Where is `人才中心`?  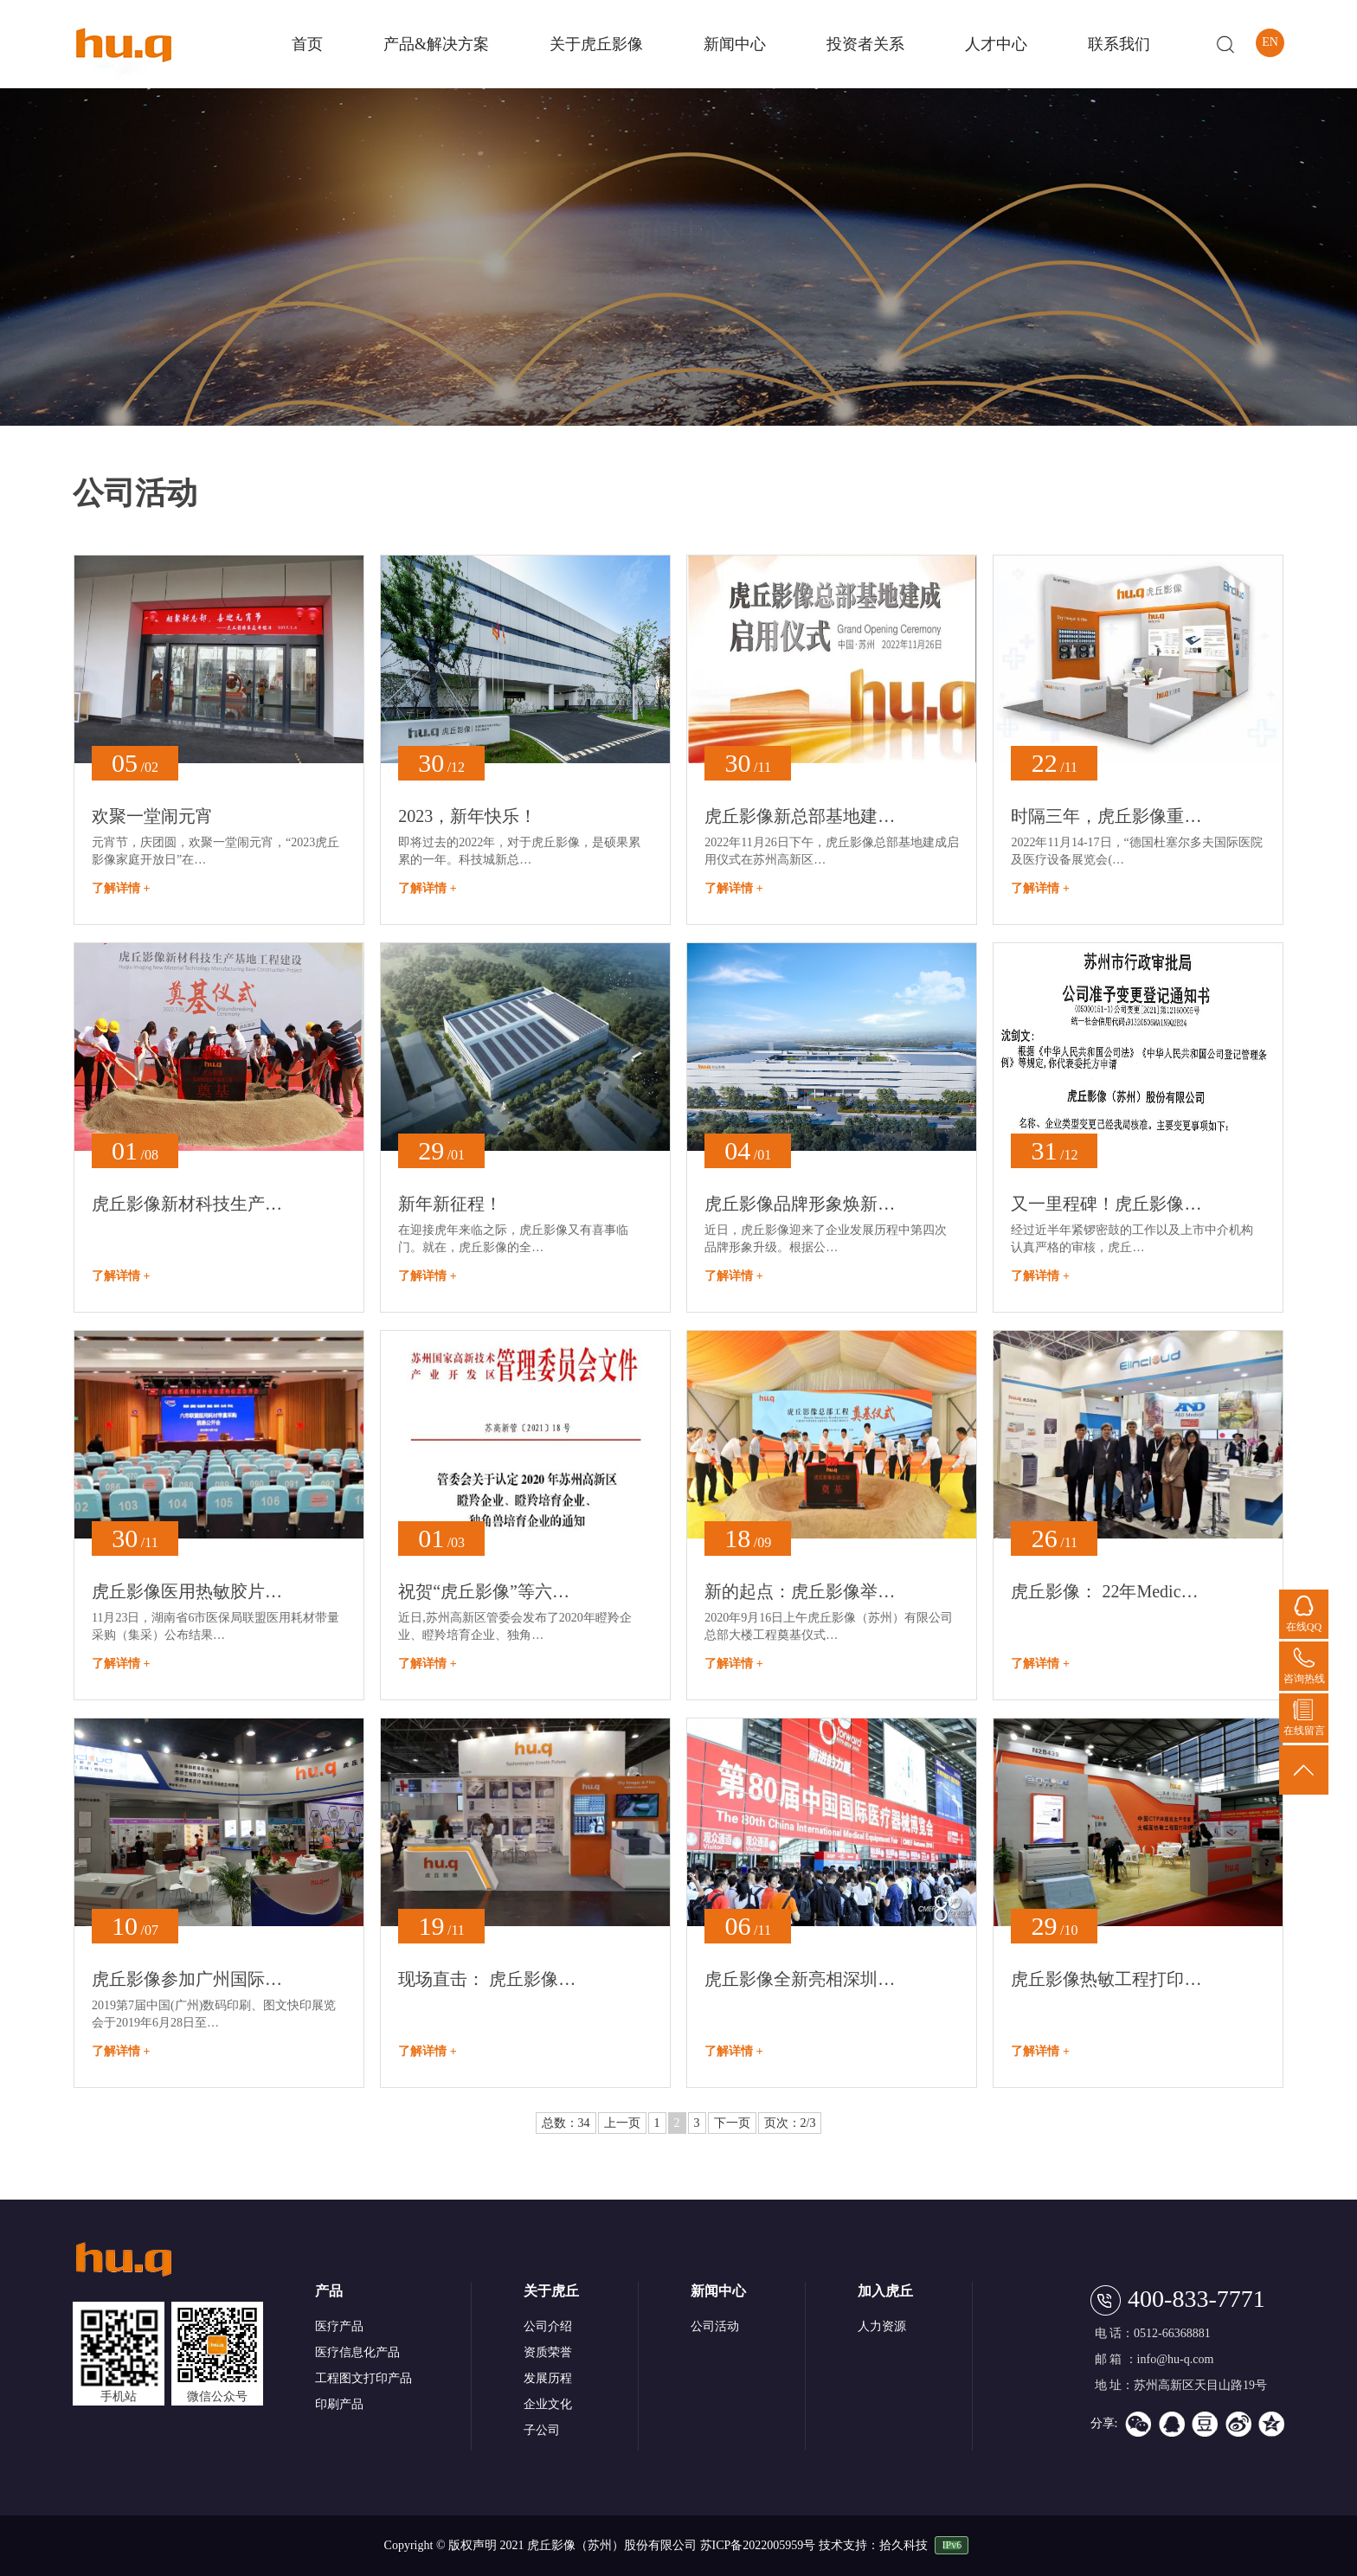 人才中心 is located at coordinates (996, 44).